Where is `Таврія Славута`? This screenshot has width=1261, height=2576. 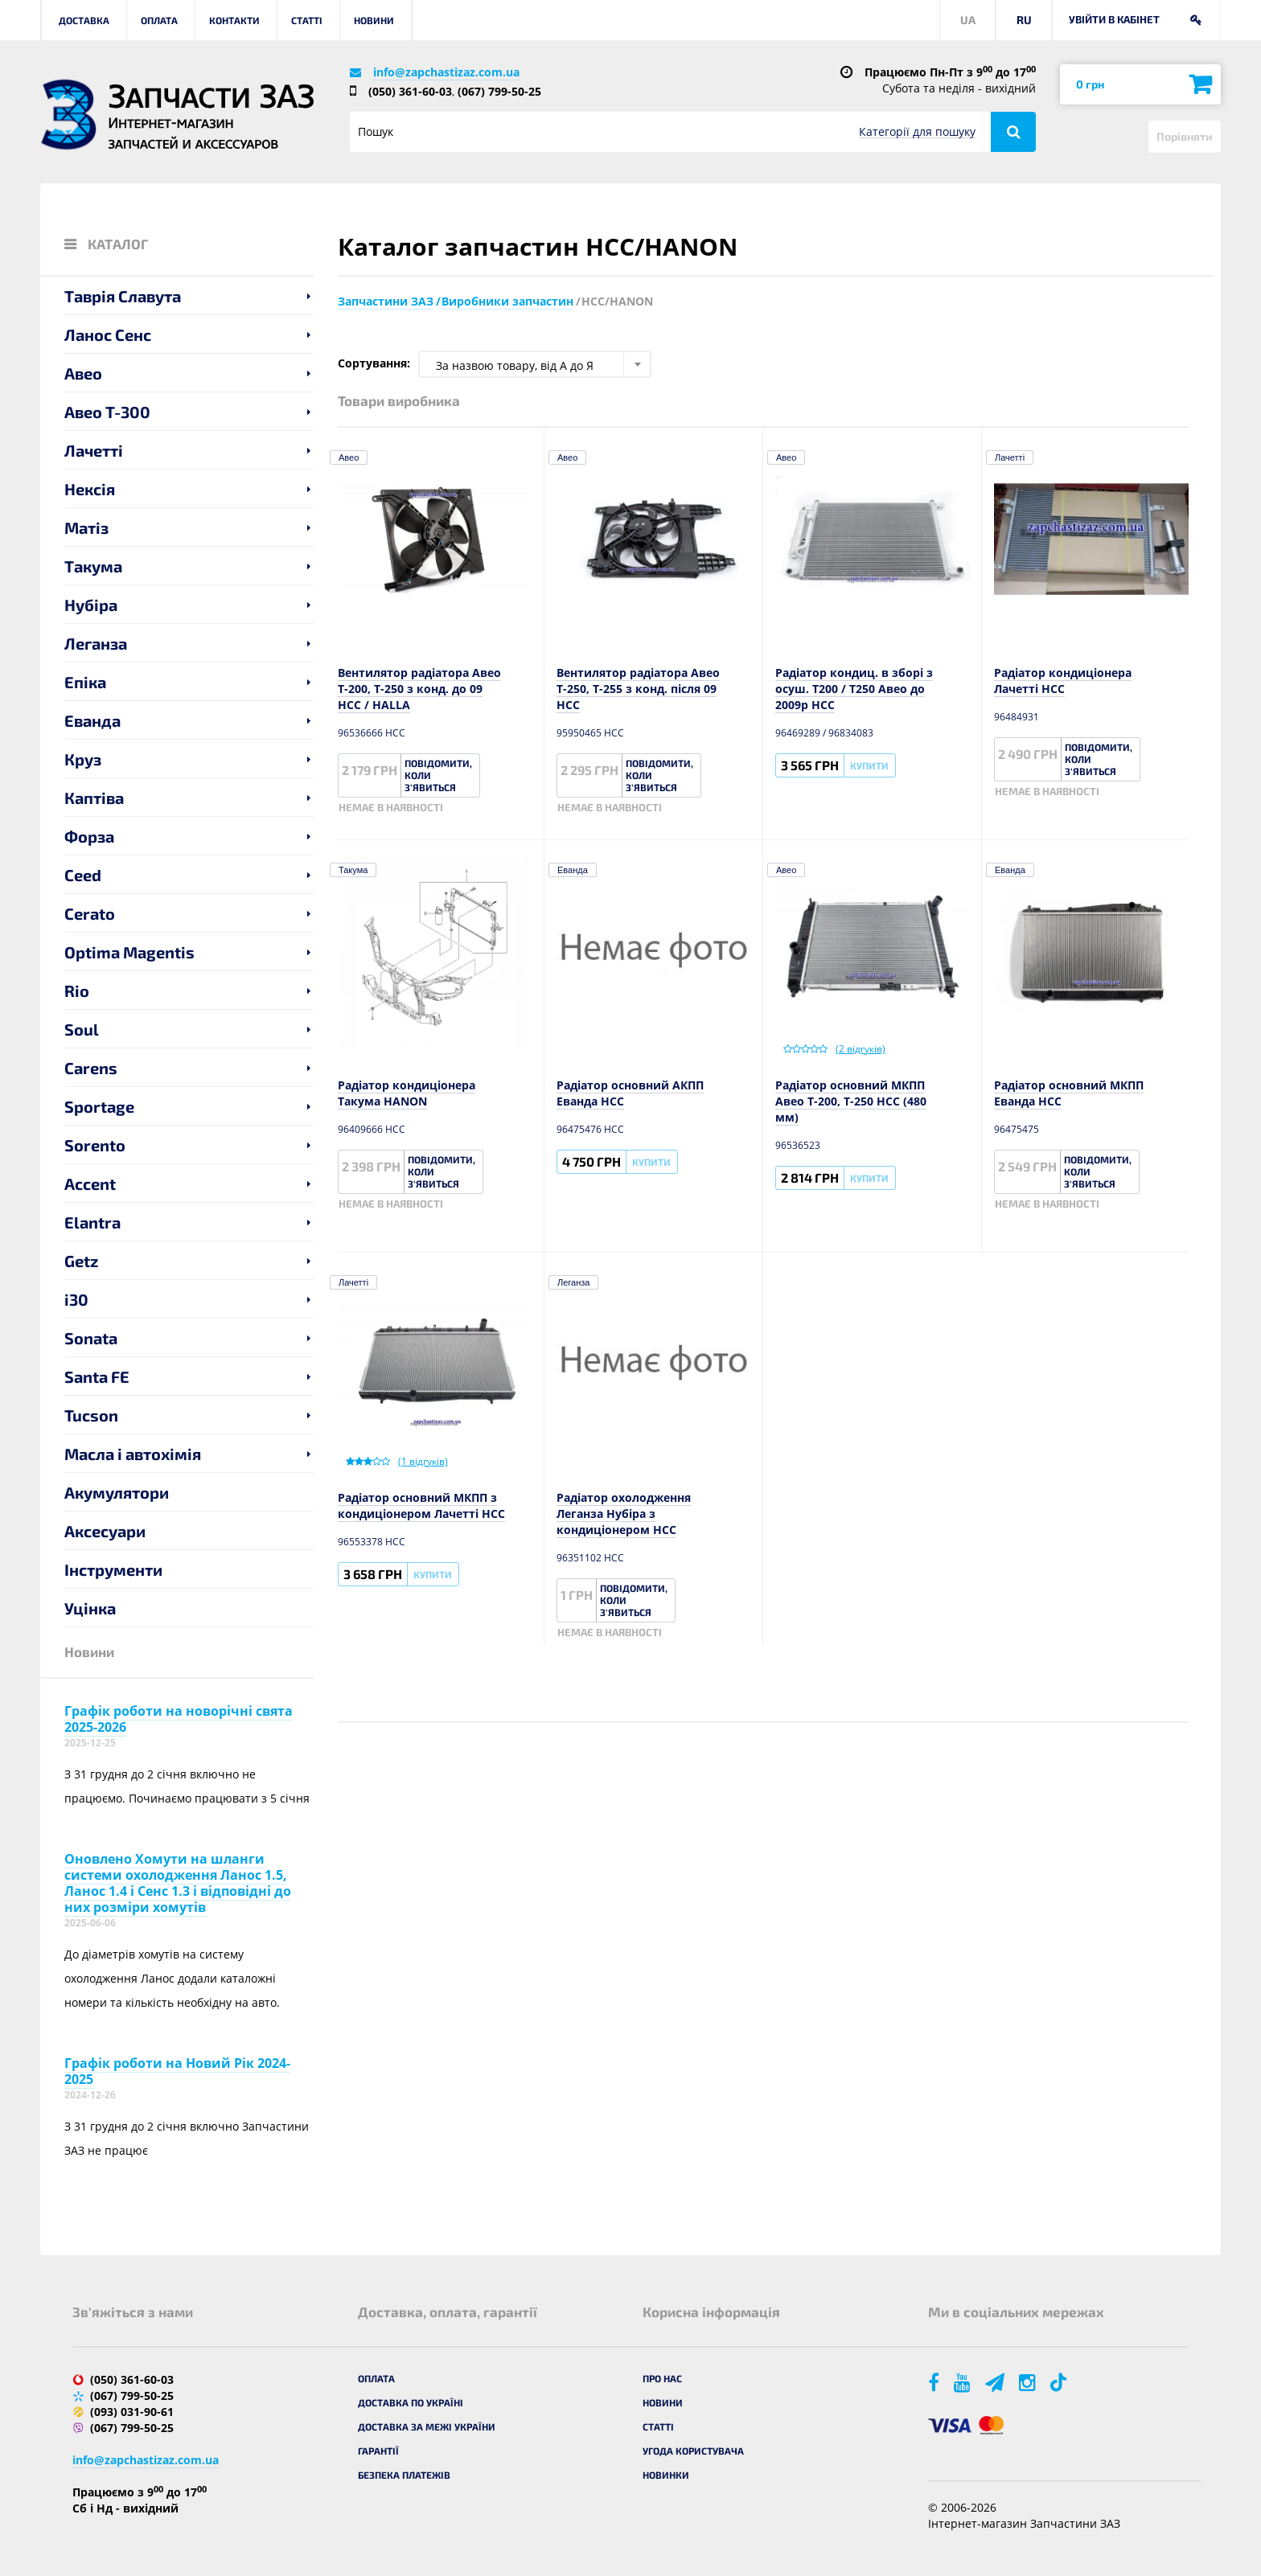
Таврія Славута is located at coordinates (122, 296).